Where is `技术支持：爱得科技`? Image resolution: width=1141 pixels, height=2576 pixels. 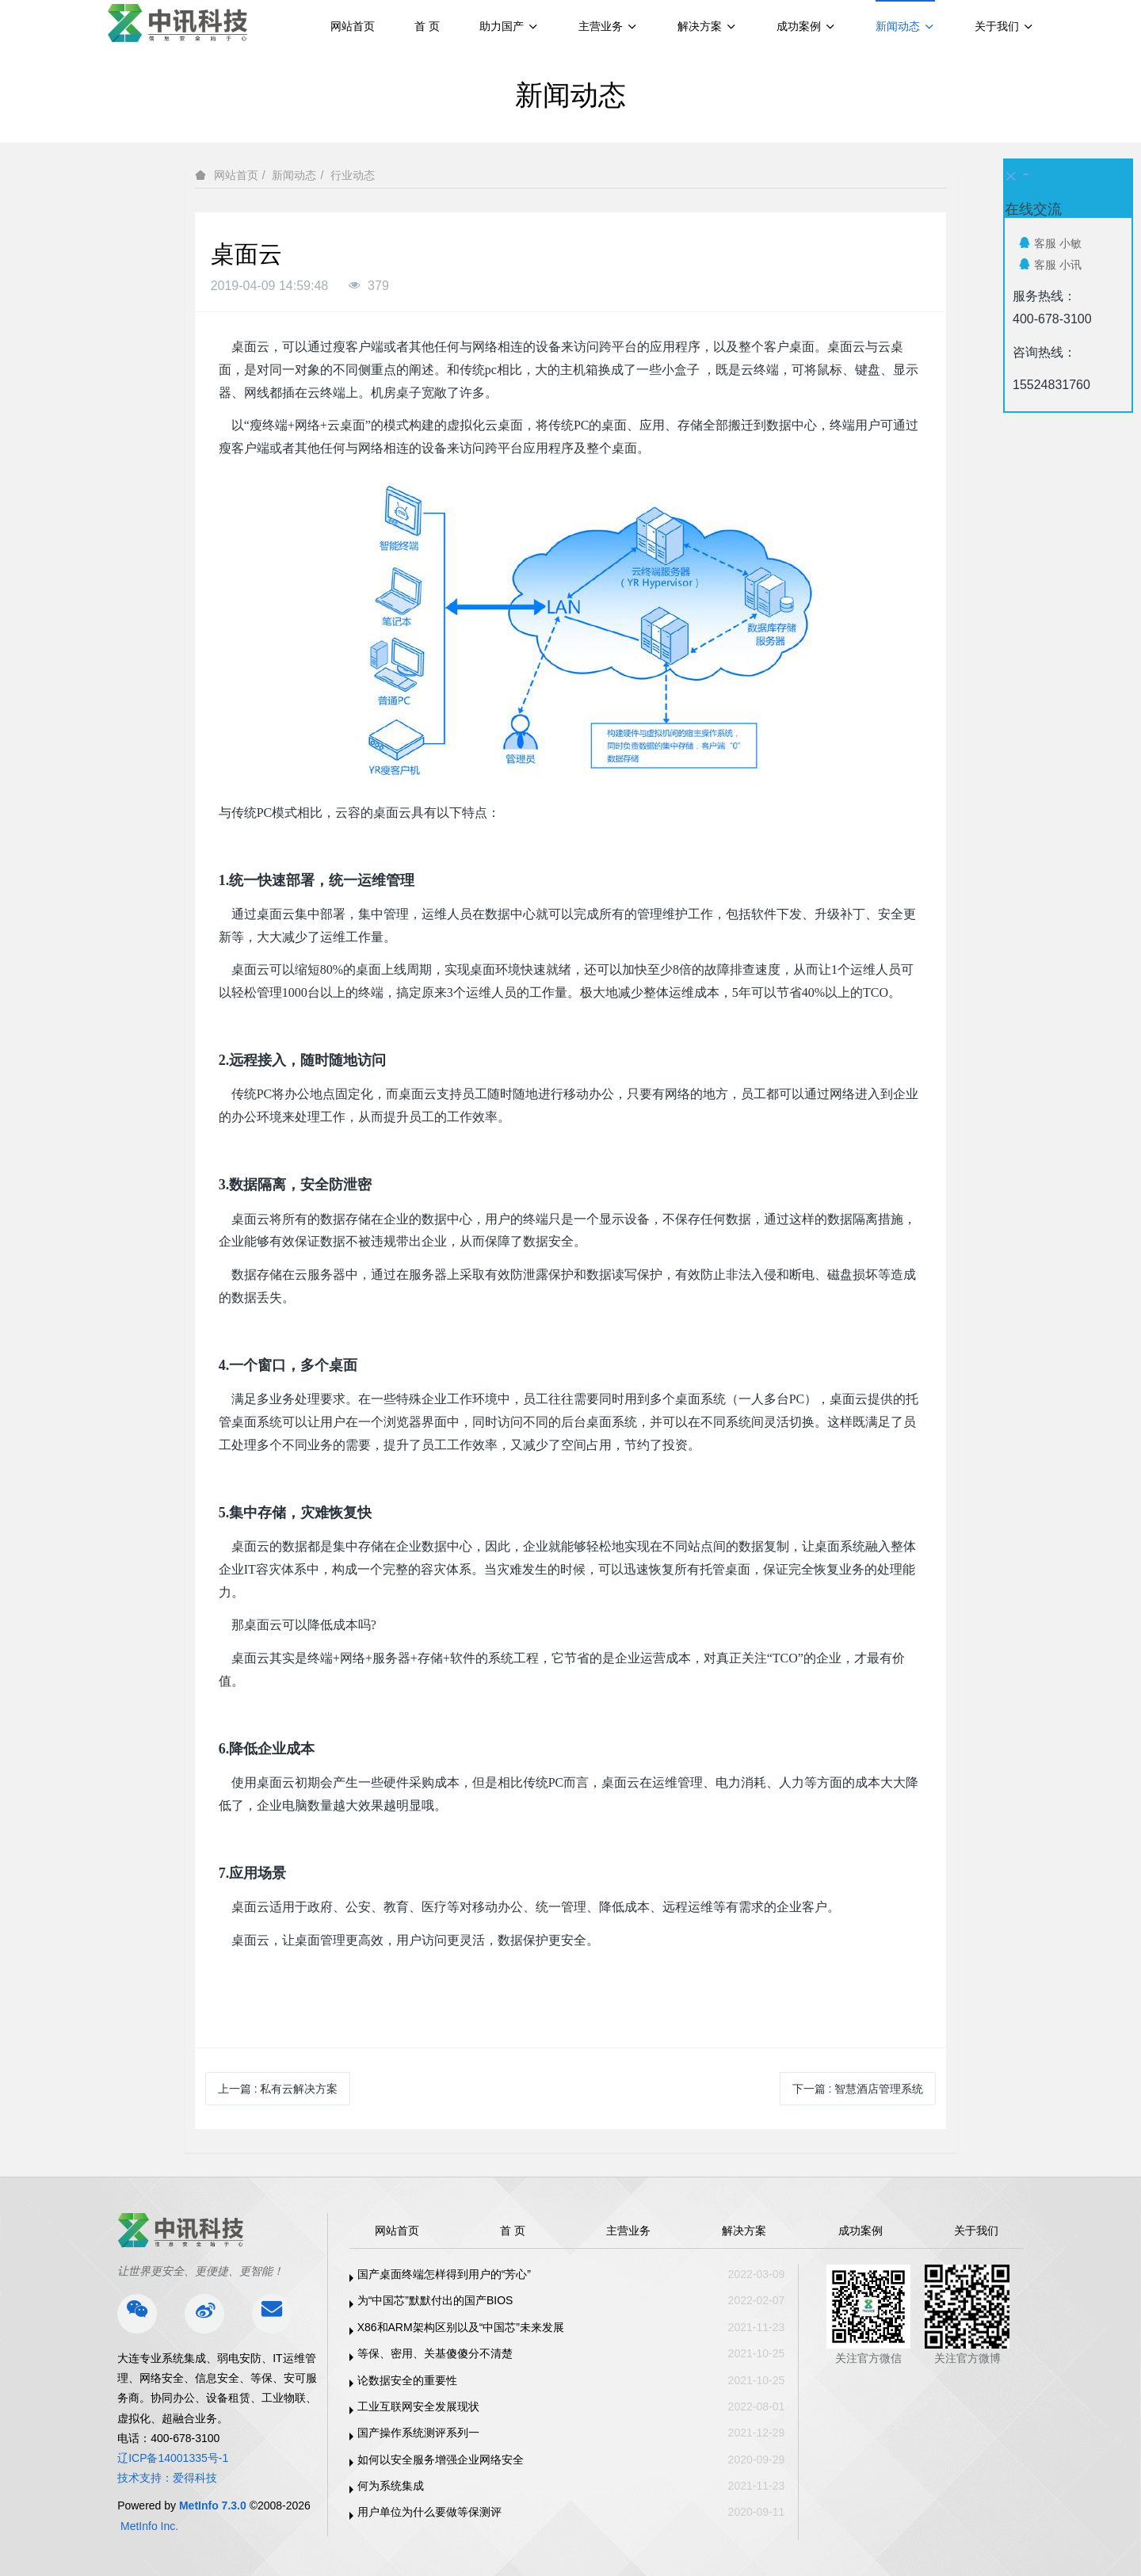 技术支持：爱得科技 is located at coordinates (167, 2477).